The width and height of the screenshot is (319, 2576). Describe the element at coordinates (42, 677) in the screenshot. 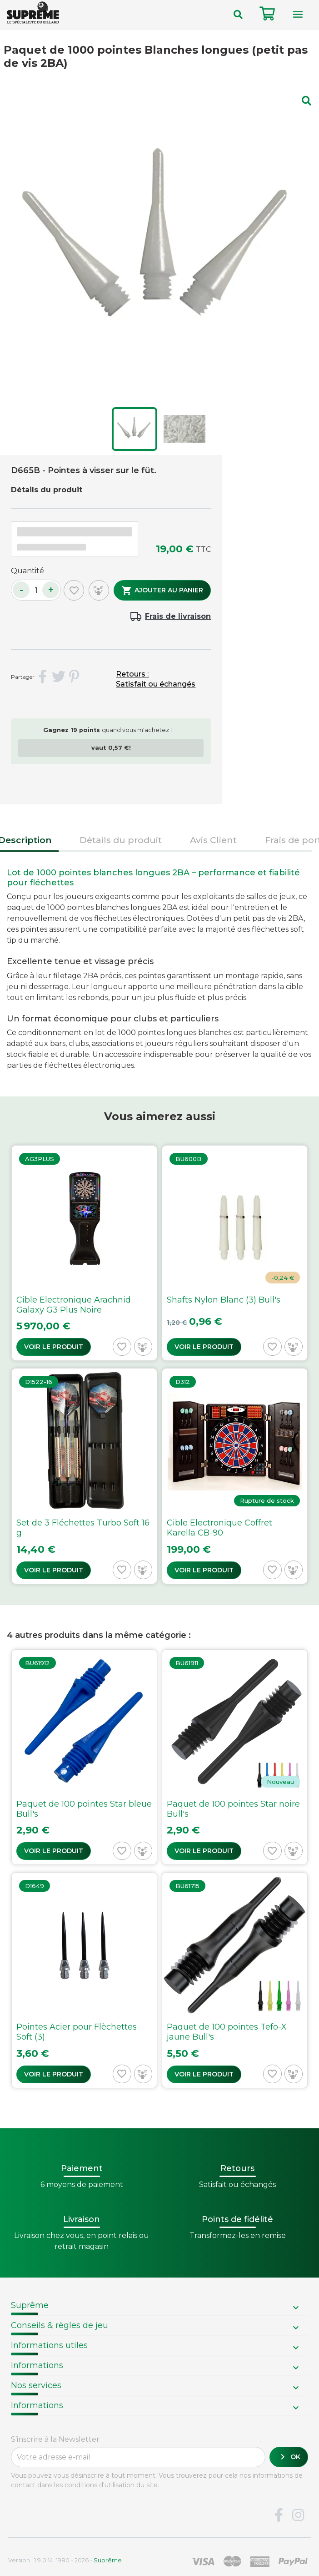

I see `Partager` at that location.